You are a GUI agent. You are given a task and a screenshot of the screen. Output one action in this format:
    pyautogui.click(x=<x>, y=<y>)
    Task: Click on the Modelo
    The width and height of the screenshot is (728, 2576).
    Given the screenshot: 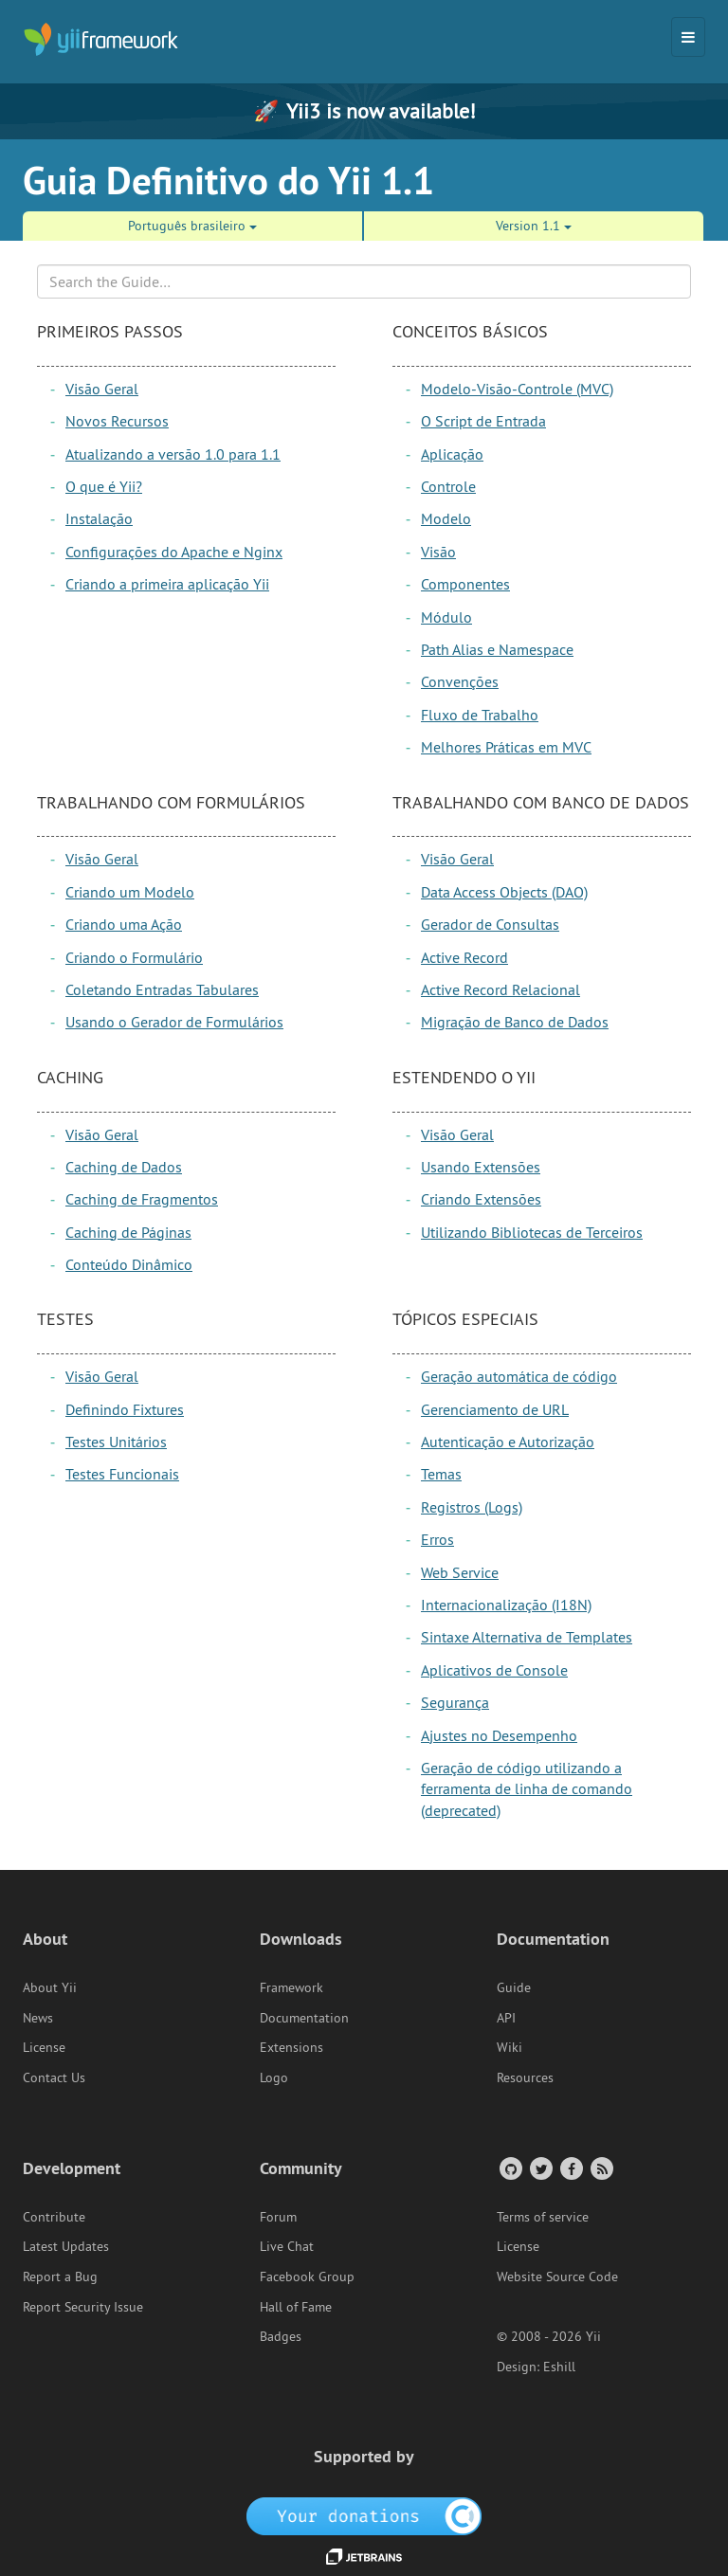 What is the action you would take?
    pyautogui.click(x=446, y=518)
    